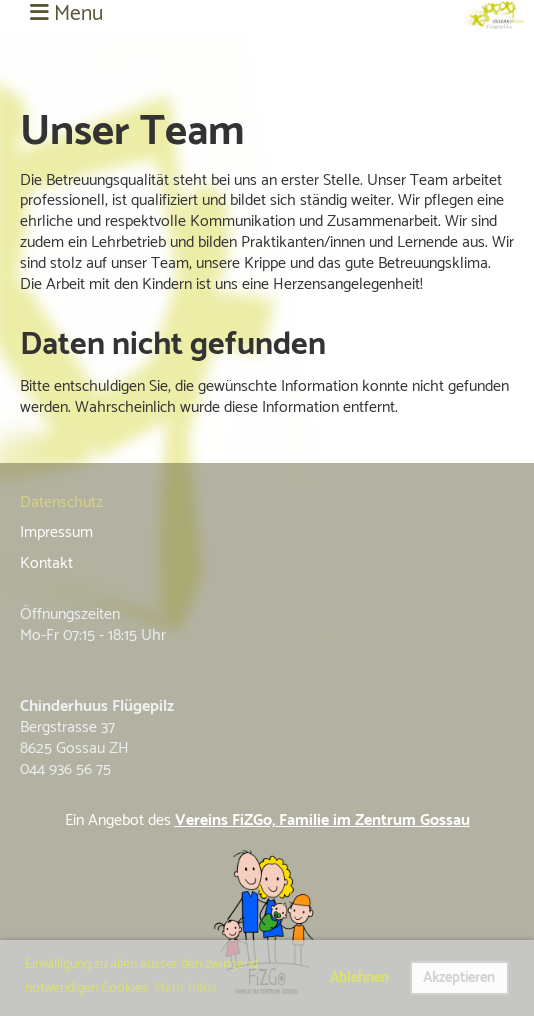  I want to click on Vereins FiZGo, Familie im Zentrum Gossau, so click(322, 820).